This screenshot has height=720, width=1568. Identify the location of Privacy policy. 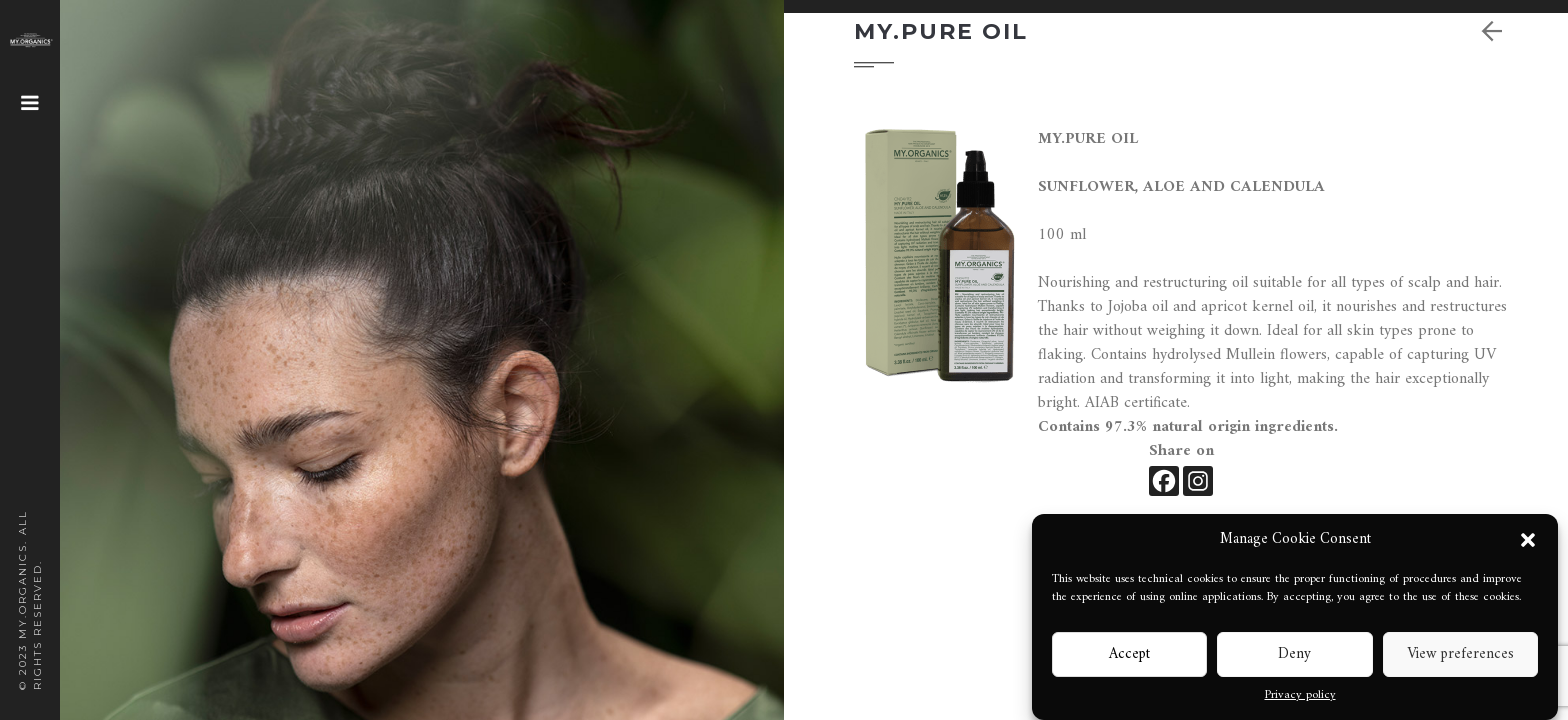
(1300, 696).